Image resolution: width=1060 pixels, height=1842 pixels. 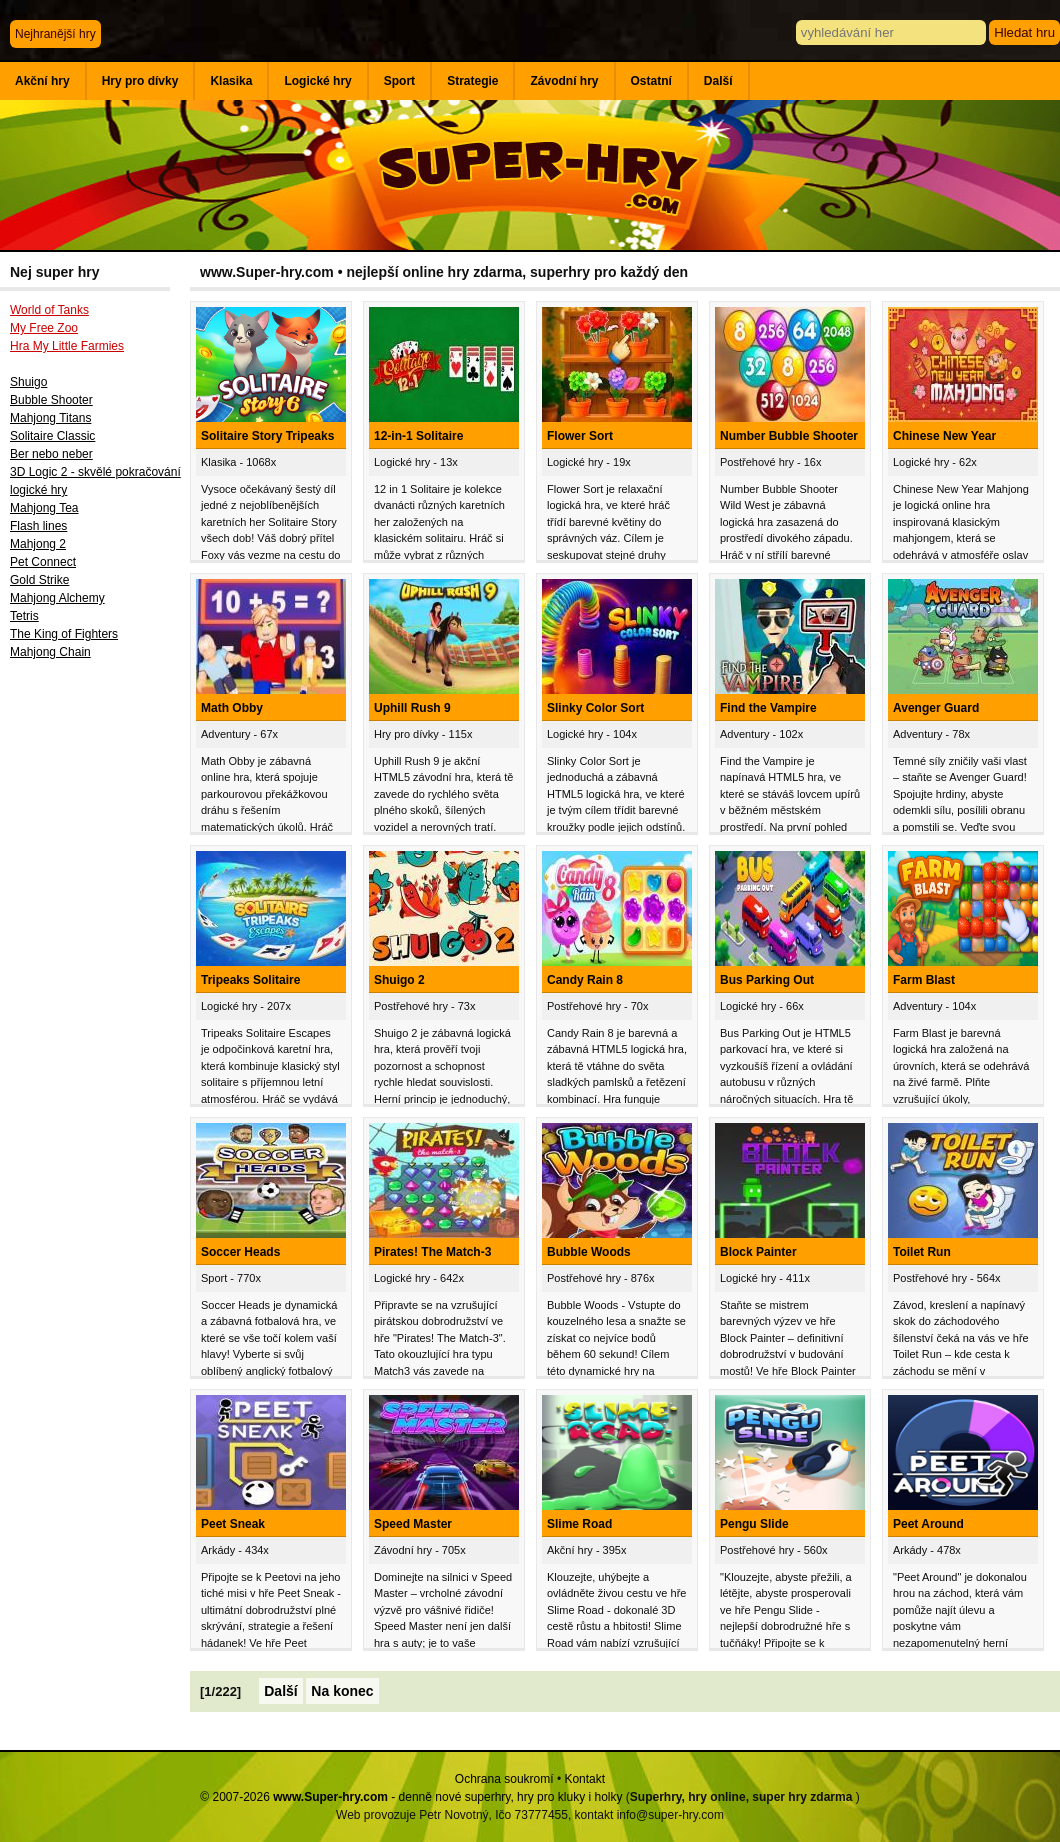 I want to click on Strategie, so click(x=472, y=81).